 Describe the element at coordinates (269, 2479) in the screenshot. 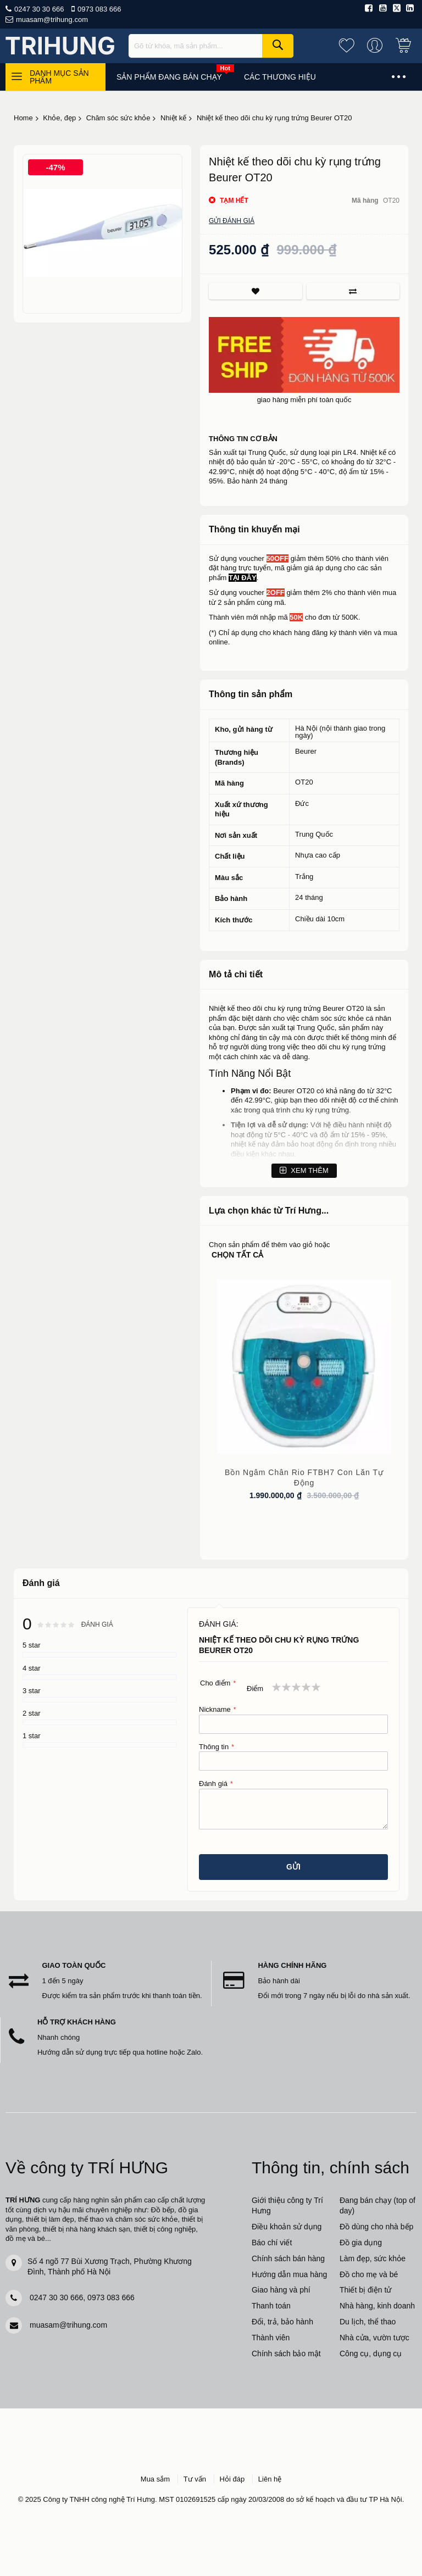

I see `Liên hệ` at that location.